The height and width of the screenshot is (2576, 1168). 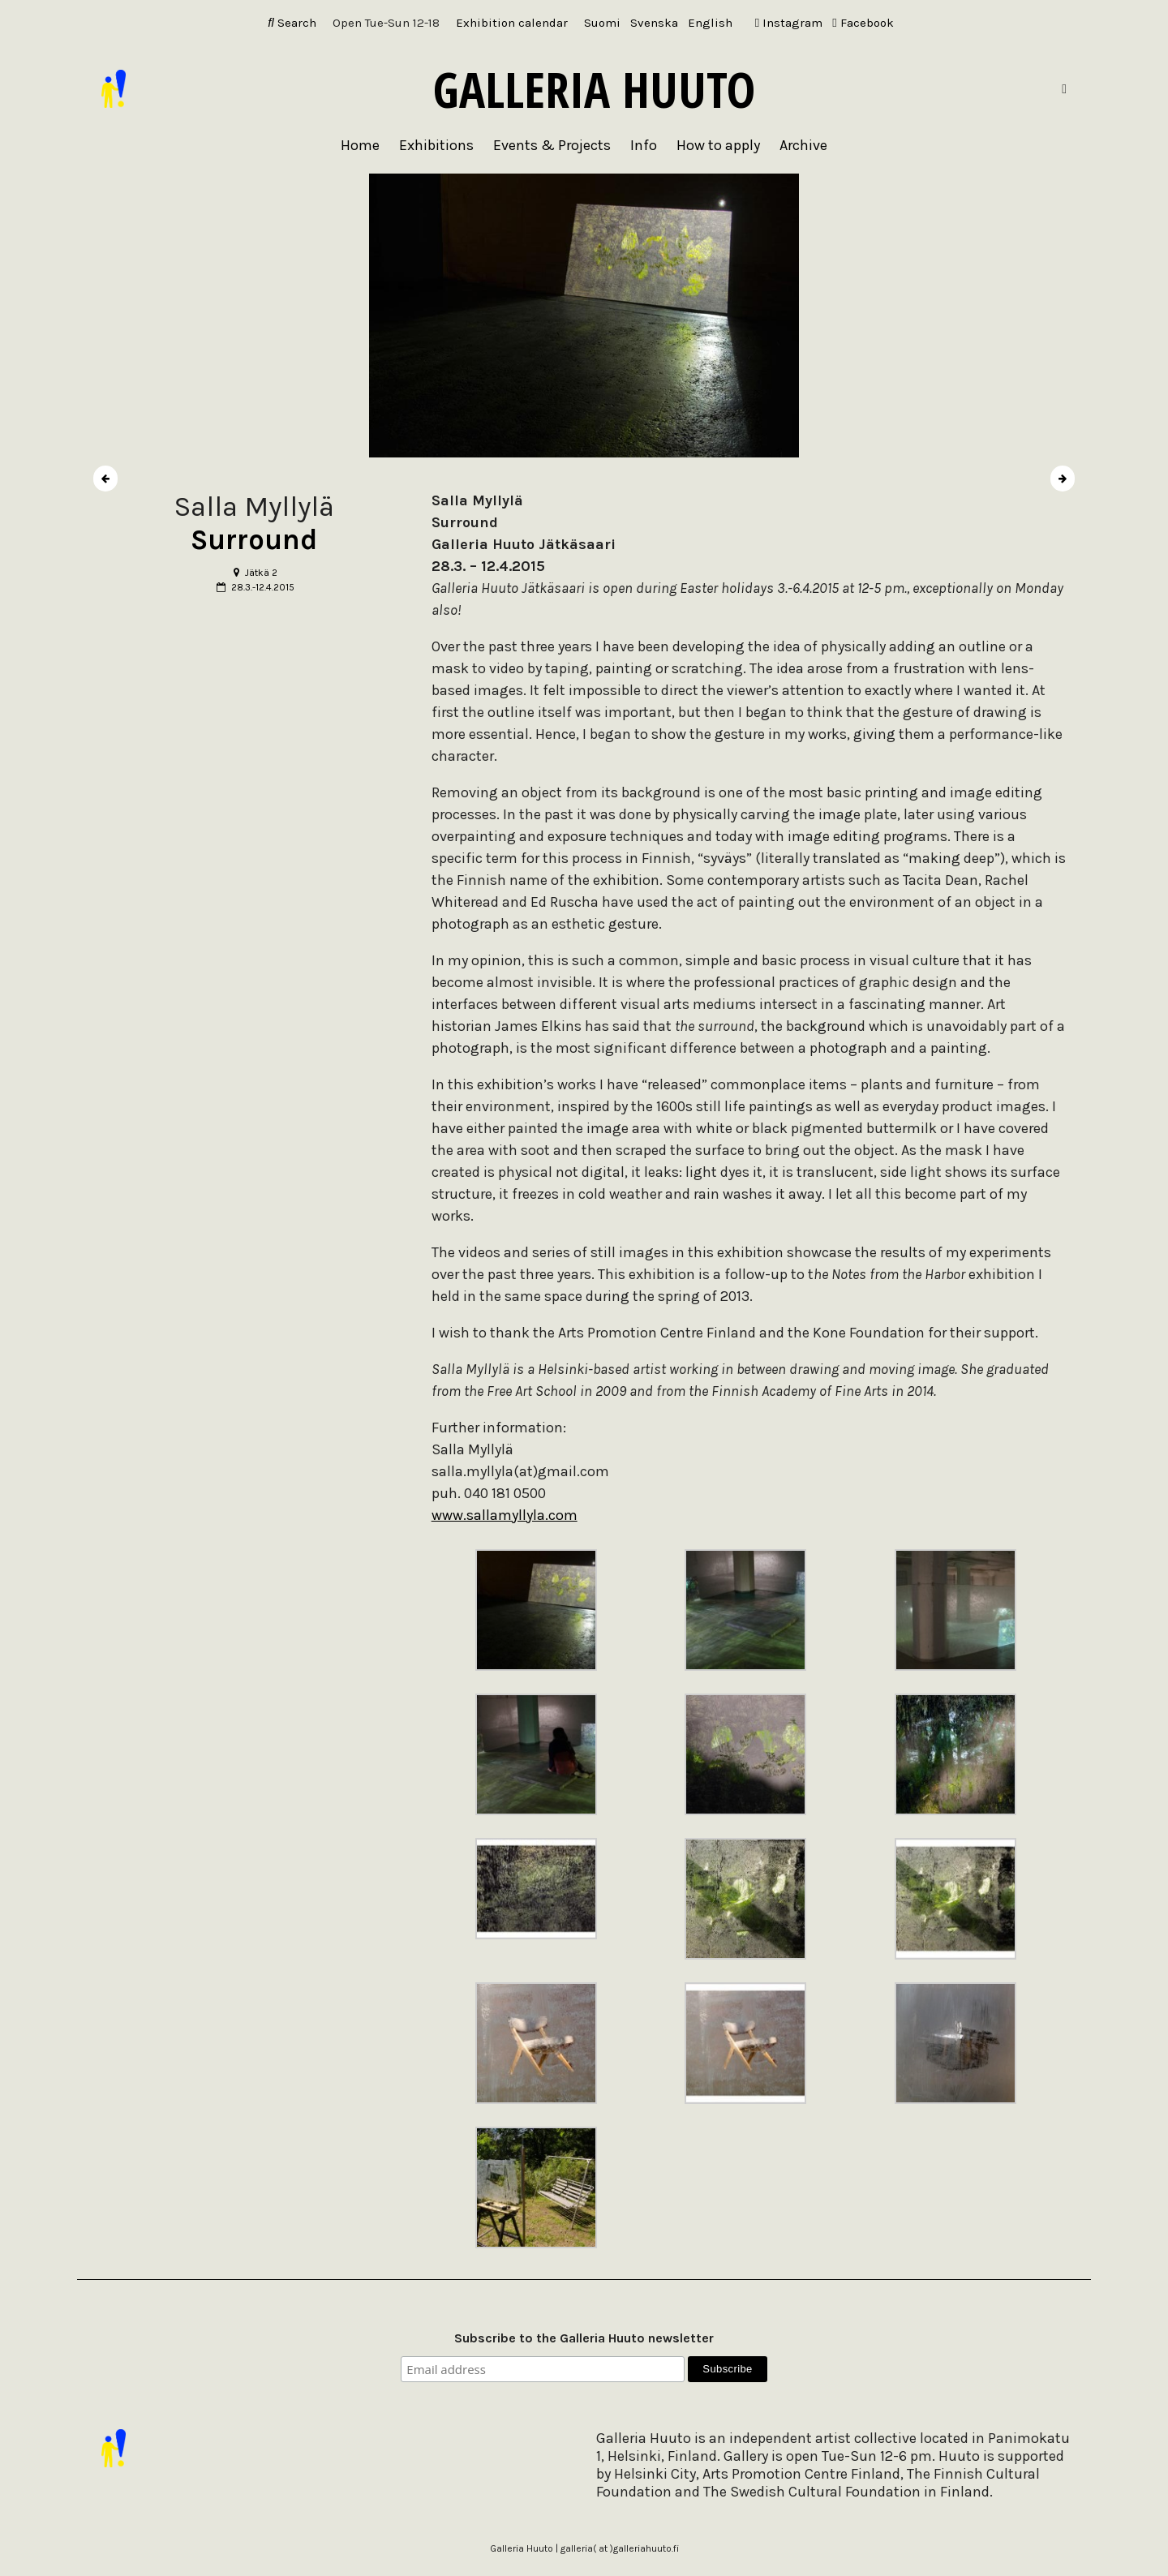 What do you see at coordinates (292, 22) in the screenshot?
I see `Search` at bounding box center [292, 22].